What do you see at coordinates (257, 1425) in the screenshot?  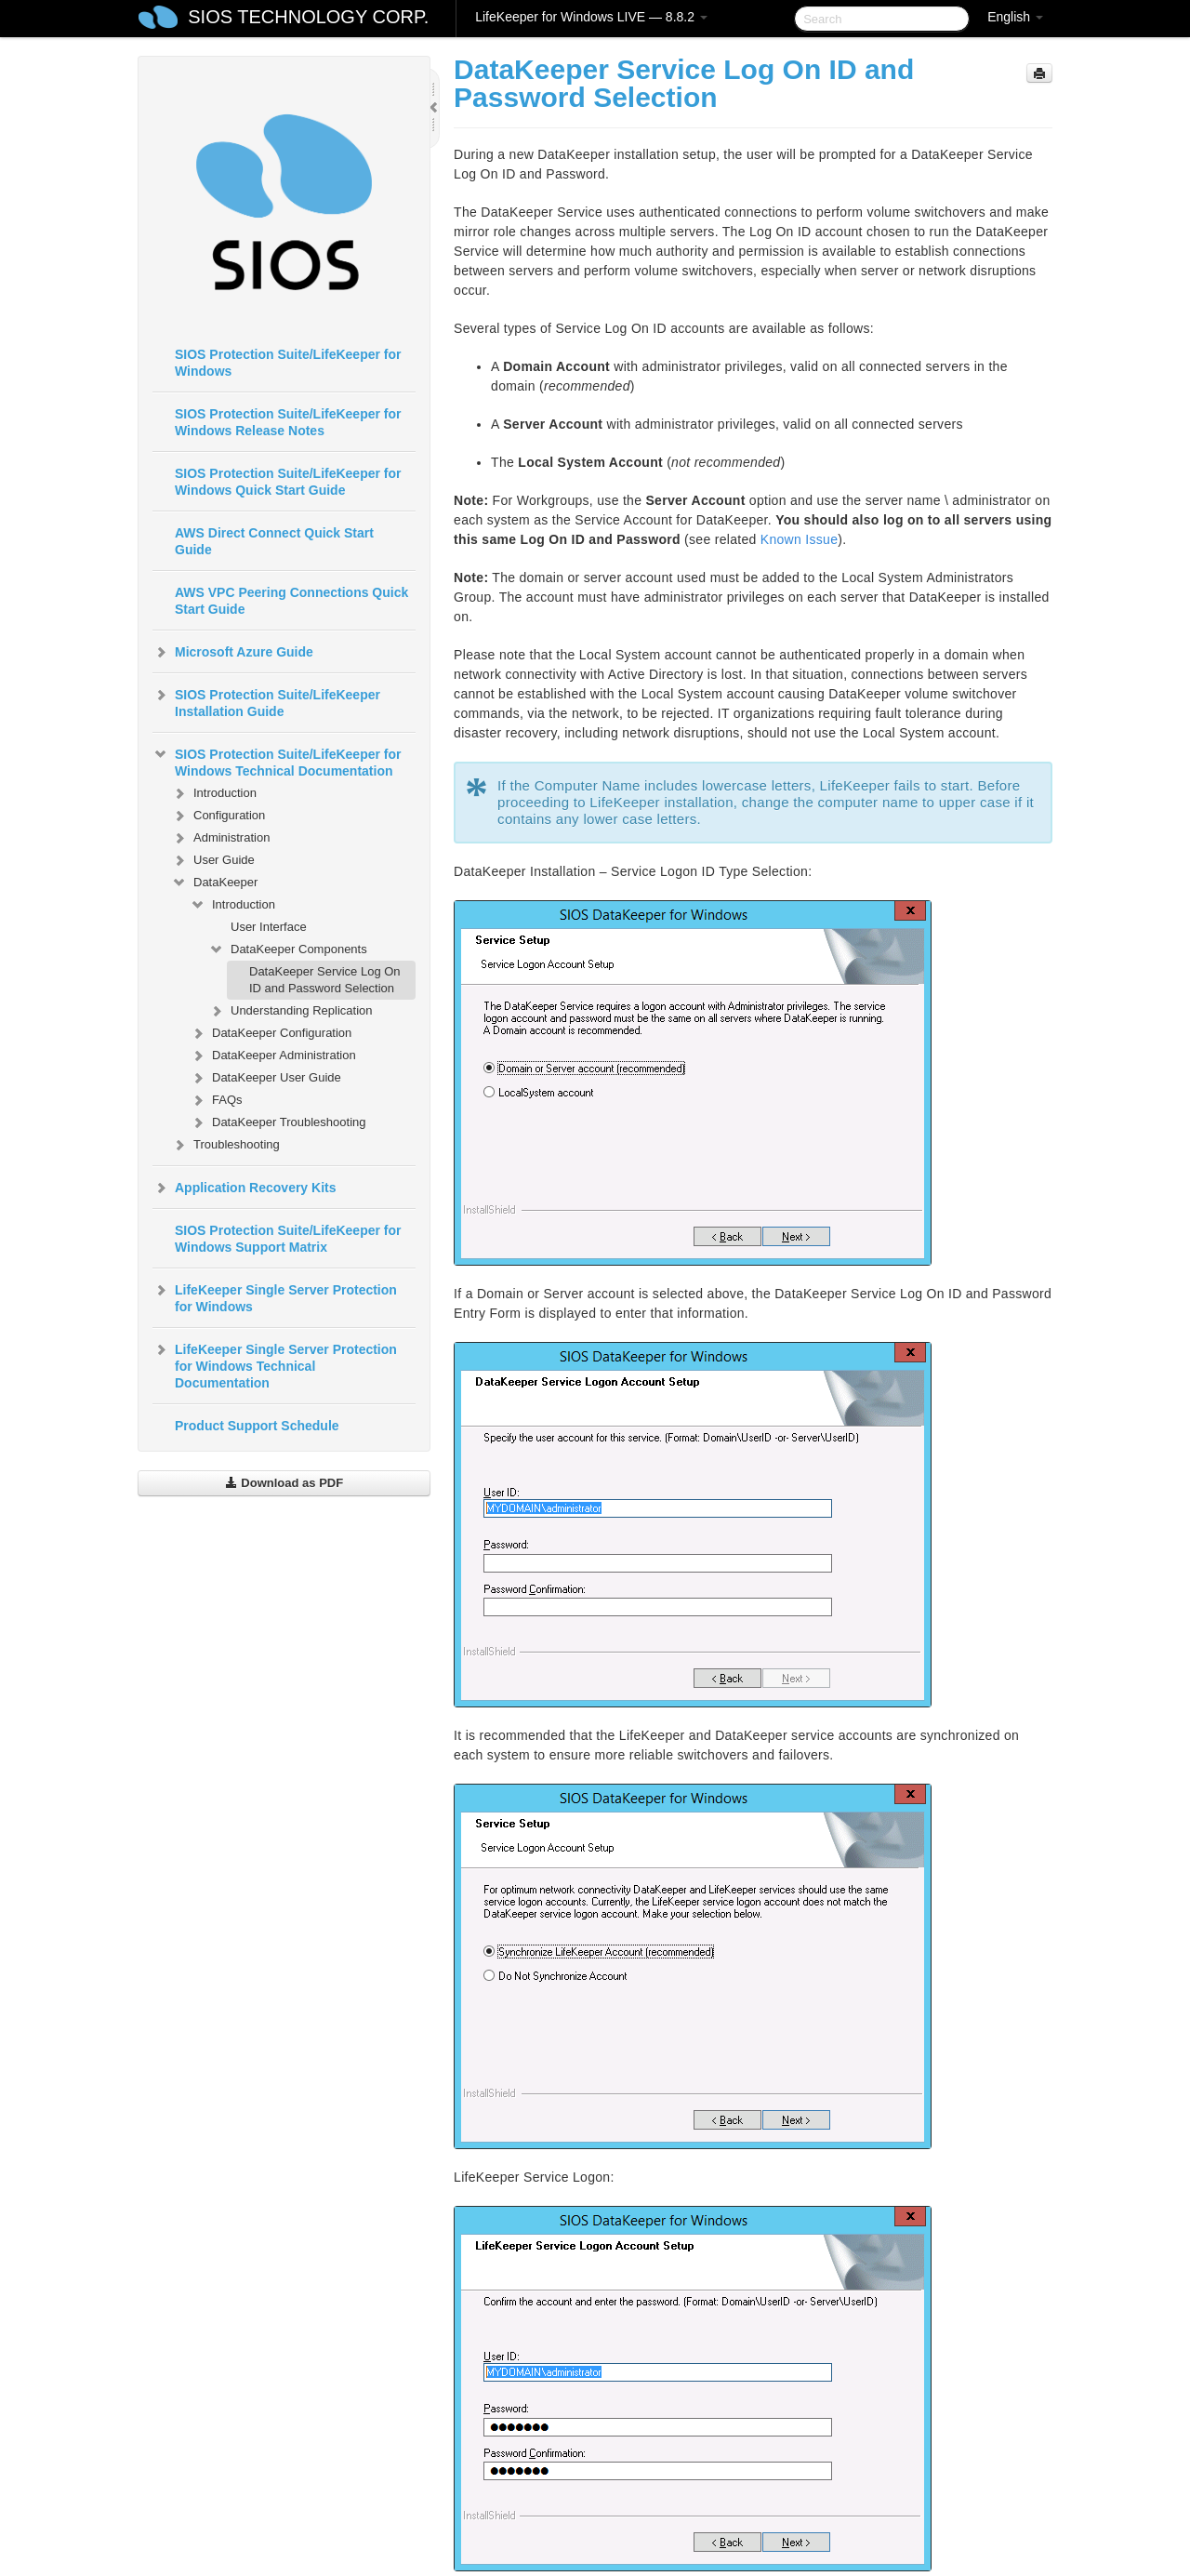 I see `Product Support Schedule` at bounding box center [257, 1425].